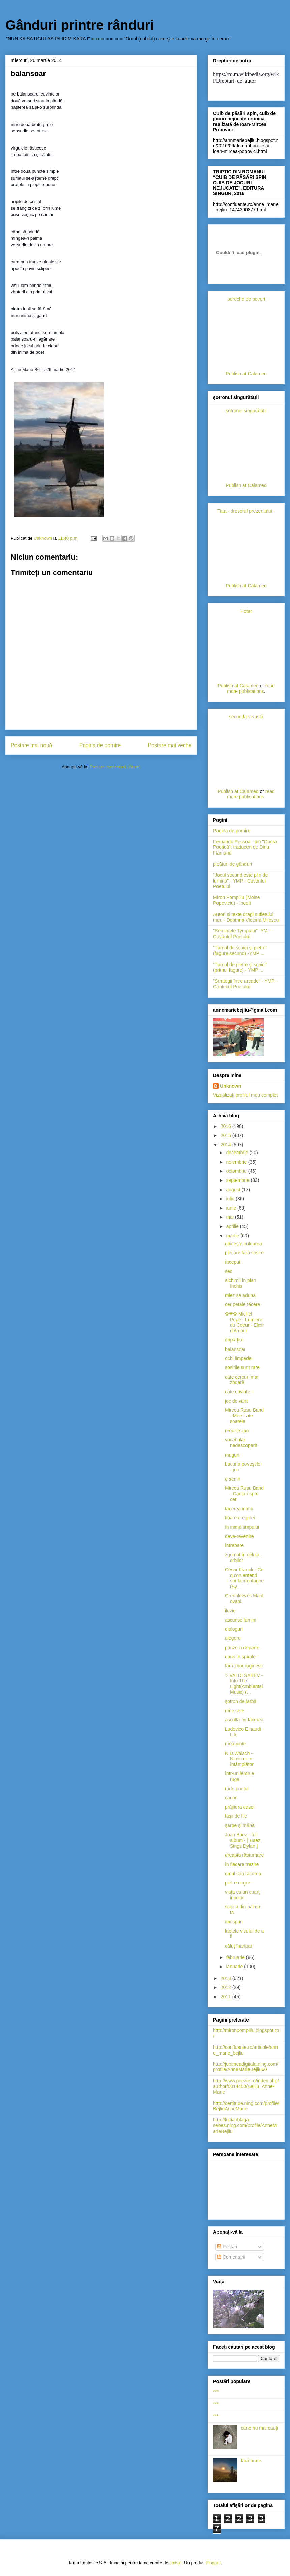 The image size is (290, 2576). I want to click on Mircea Rusu Band - Mi-e frate soarele, so click(244, 1415).